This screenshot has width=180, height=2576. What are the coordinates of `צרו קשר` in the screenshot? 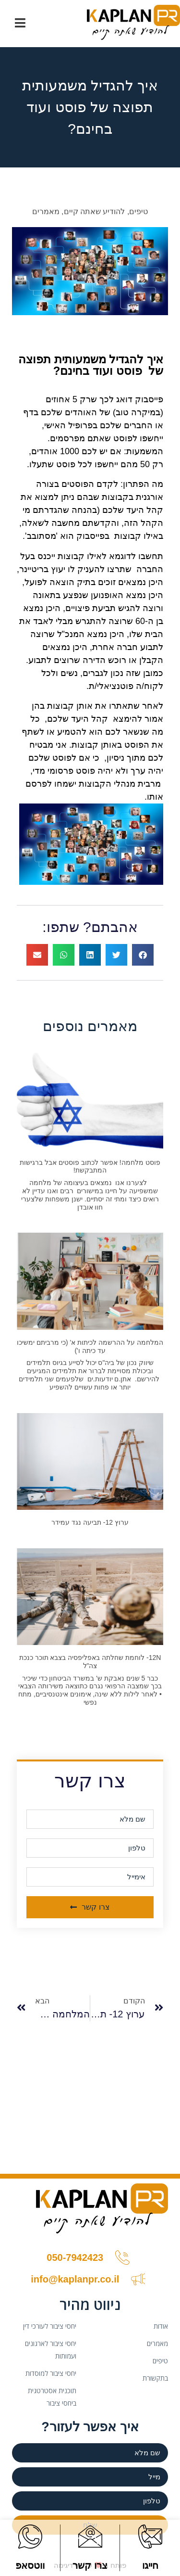 It's located at (90, 2565).